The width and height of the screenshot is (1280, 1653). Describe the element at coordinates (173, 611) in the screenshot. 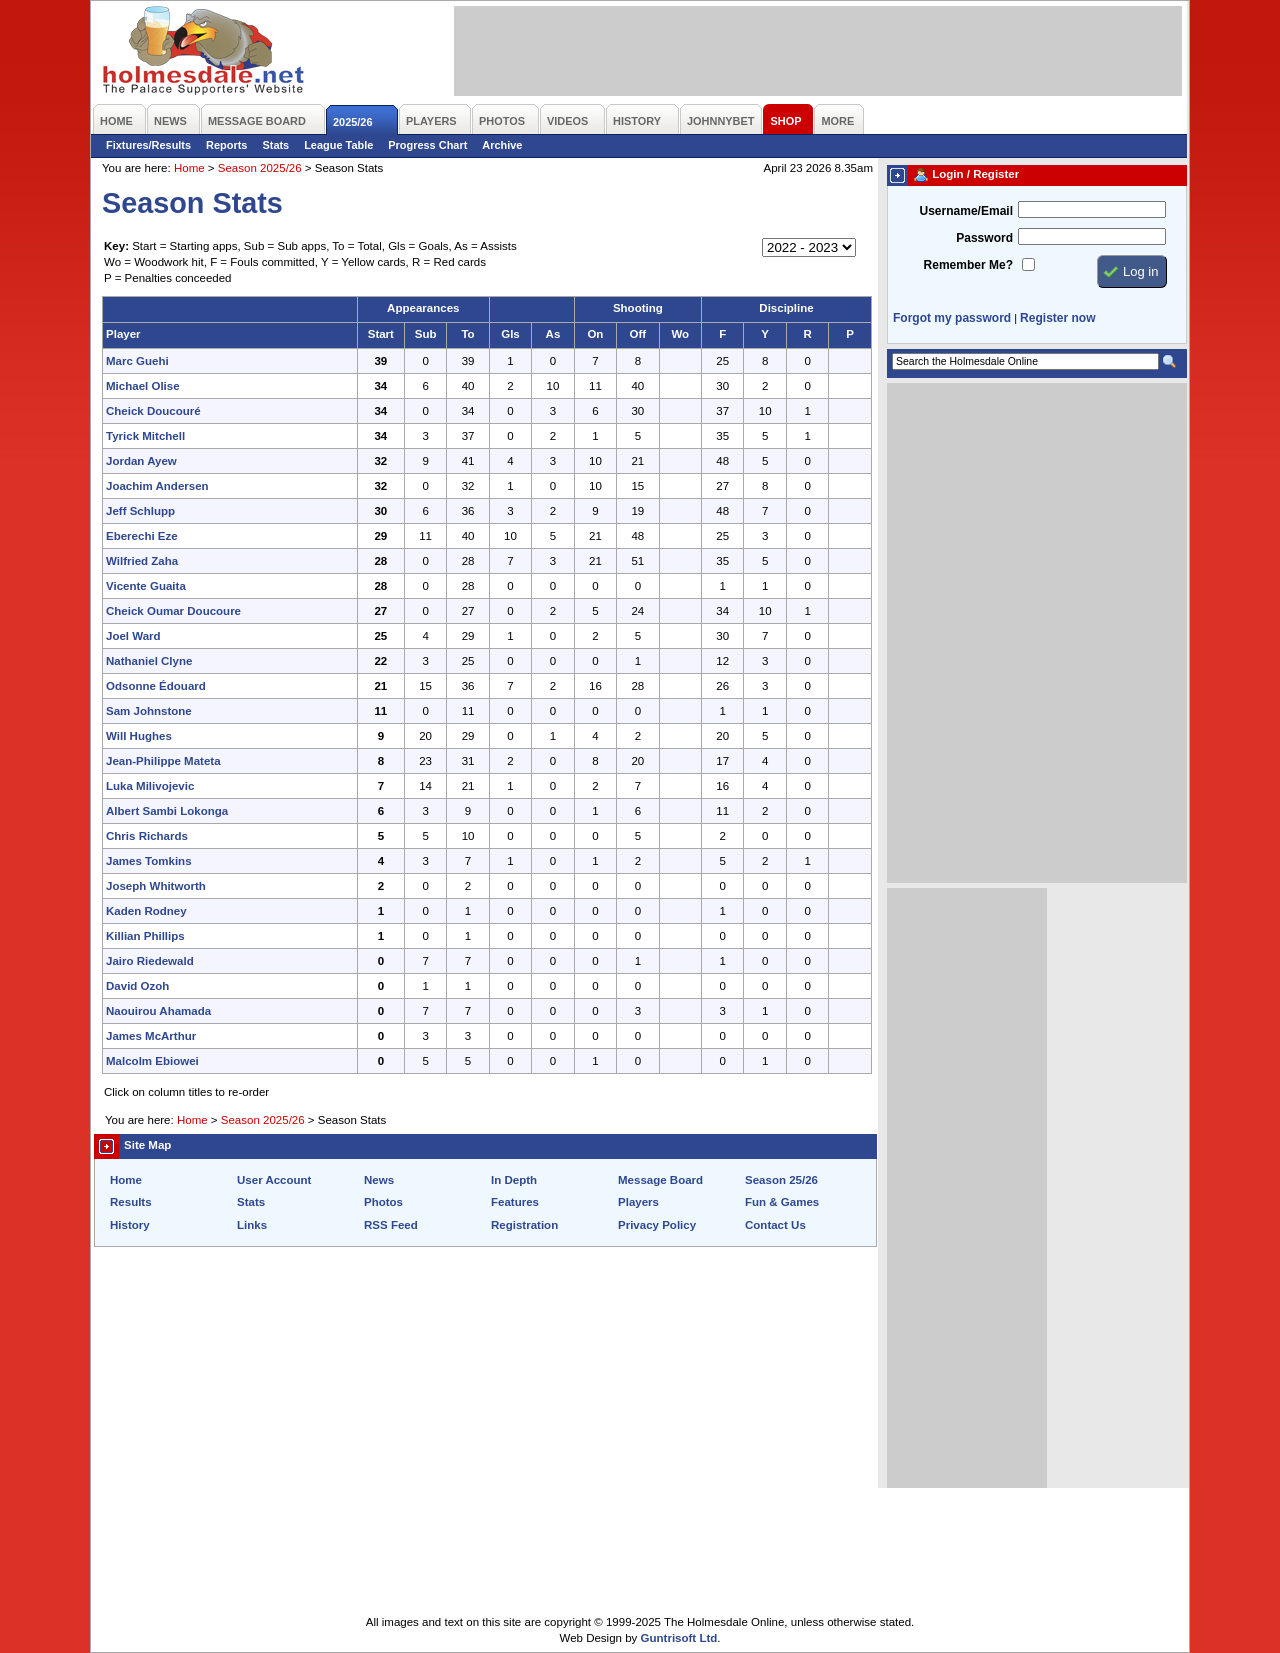

I see `Cheick Oumar Doucoure` at that location.